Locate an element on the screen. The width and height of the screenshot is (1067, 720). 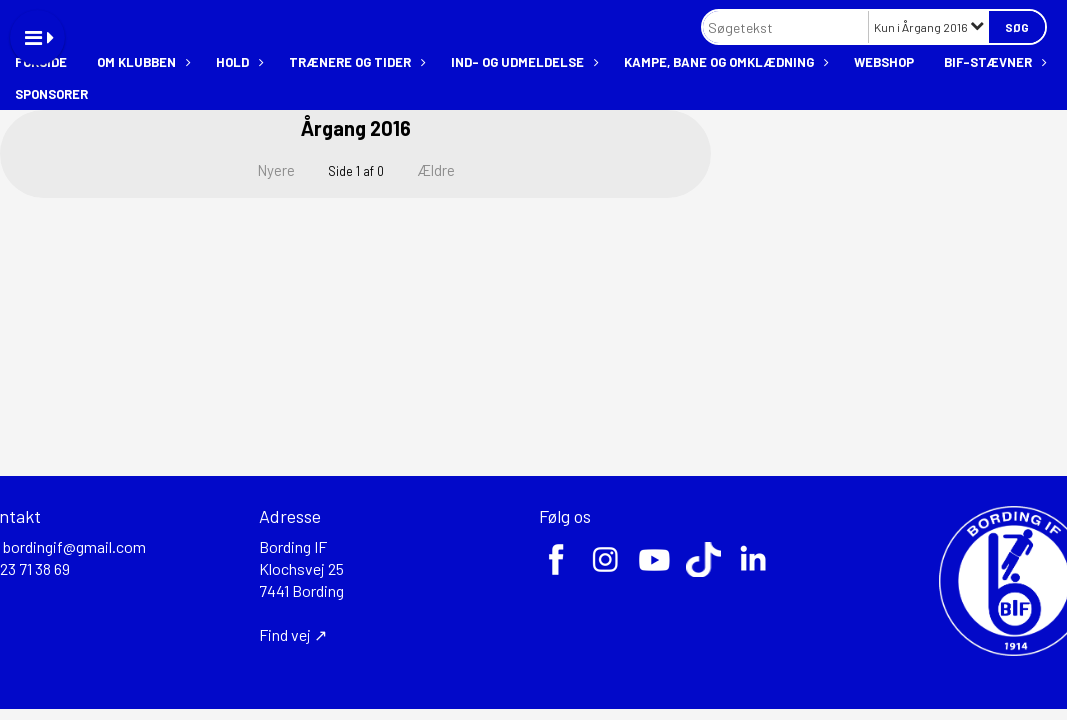
Find vej ↗ is located at coordinates (293, 634).